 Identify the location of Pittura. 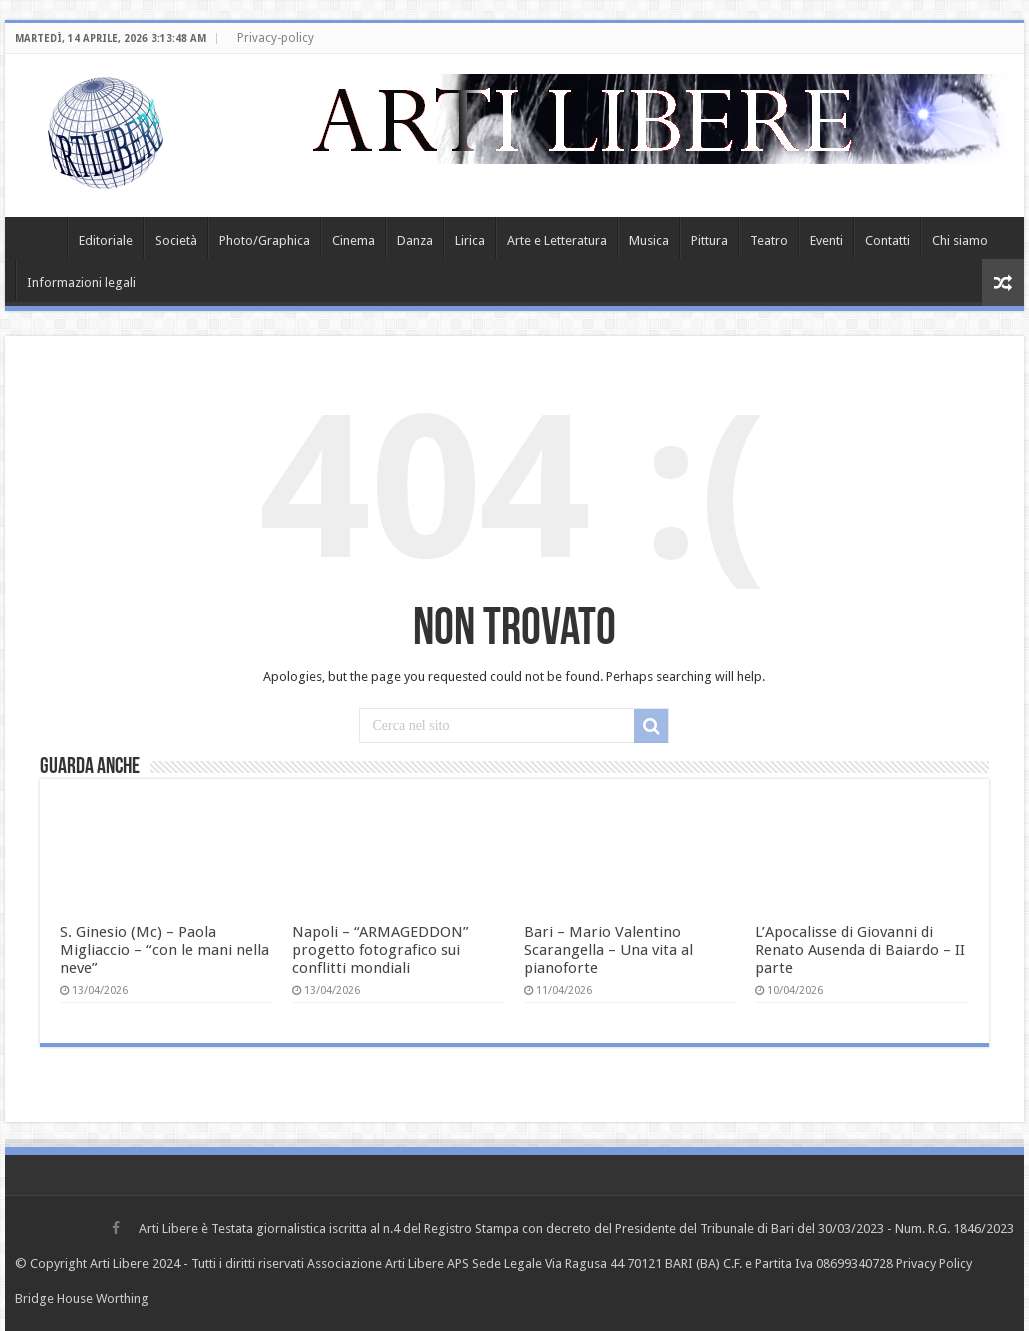
(709, 240).